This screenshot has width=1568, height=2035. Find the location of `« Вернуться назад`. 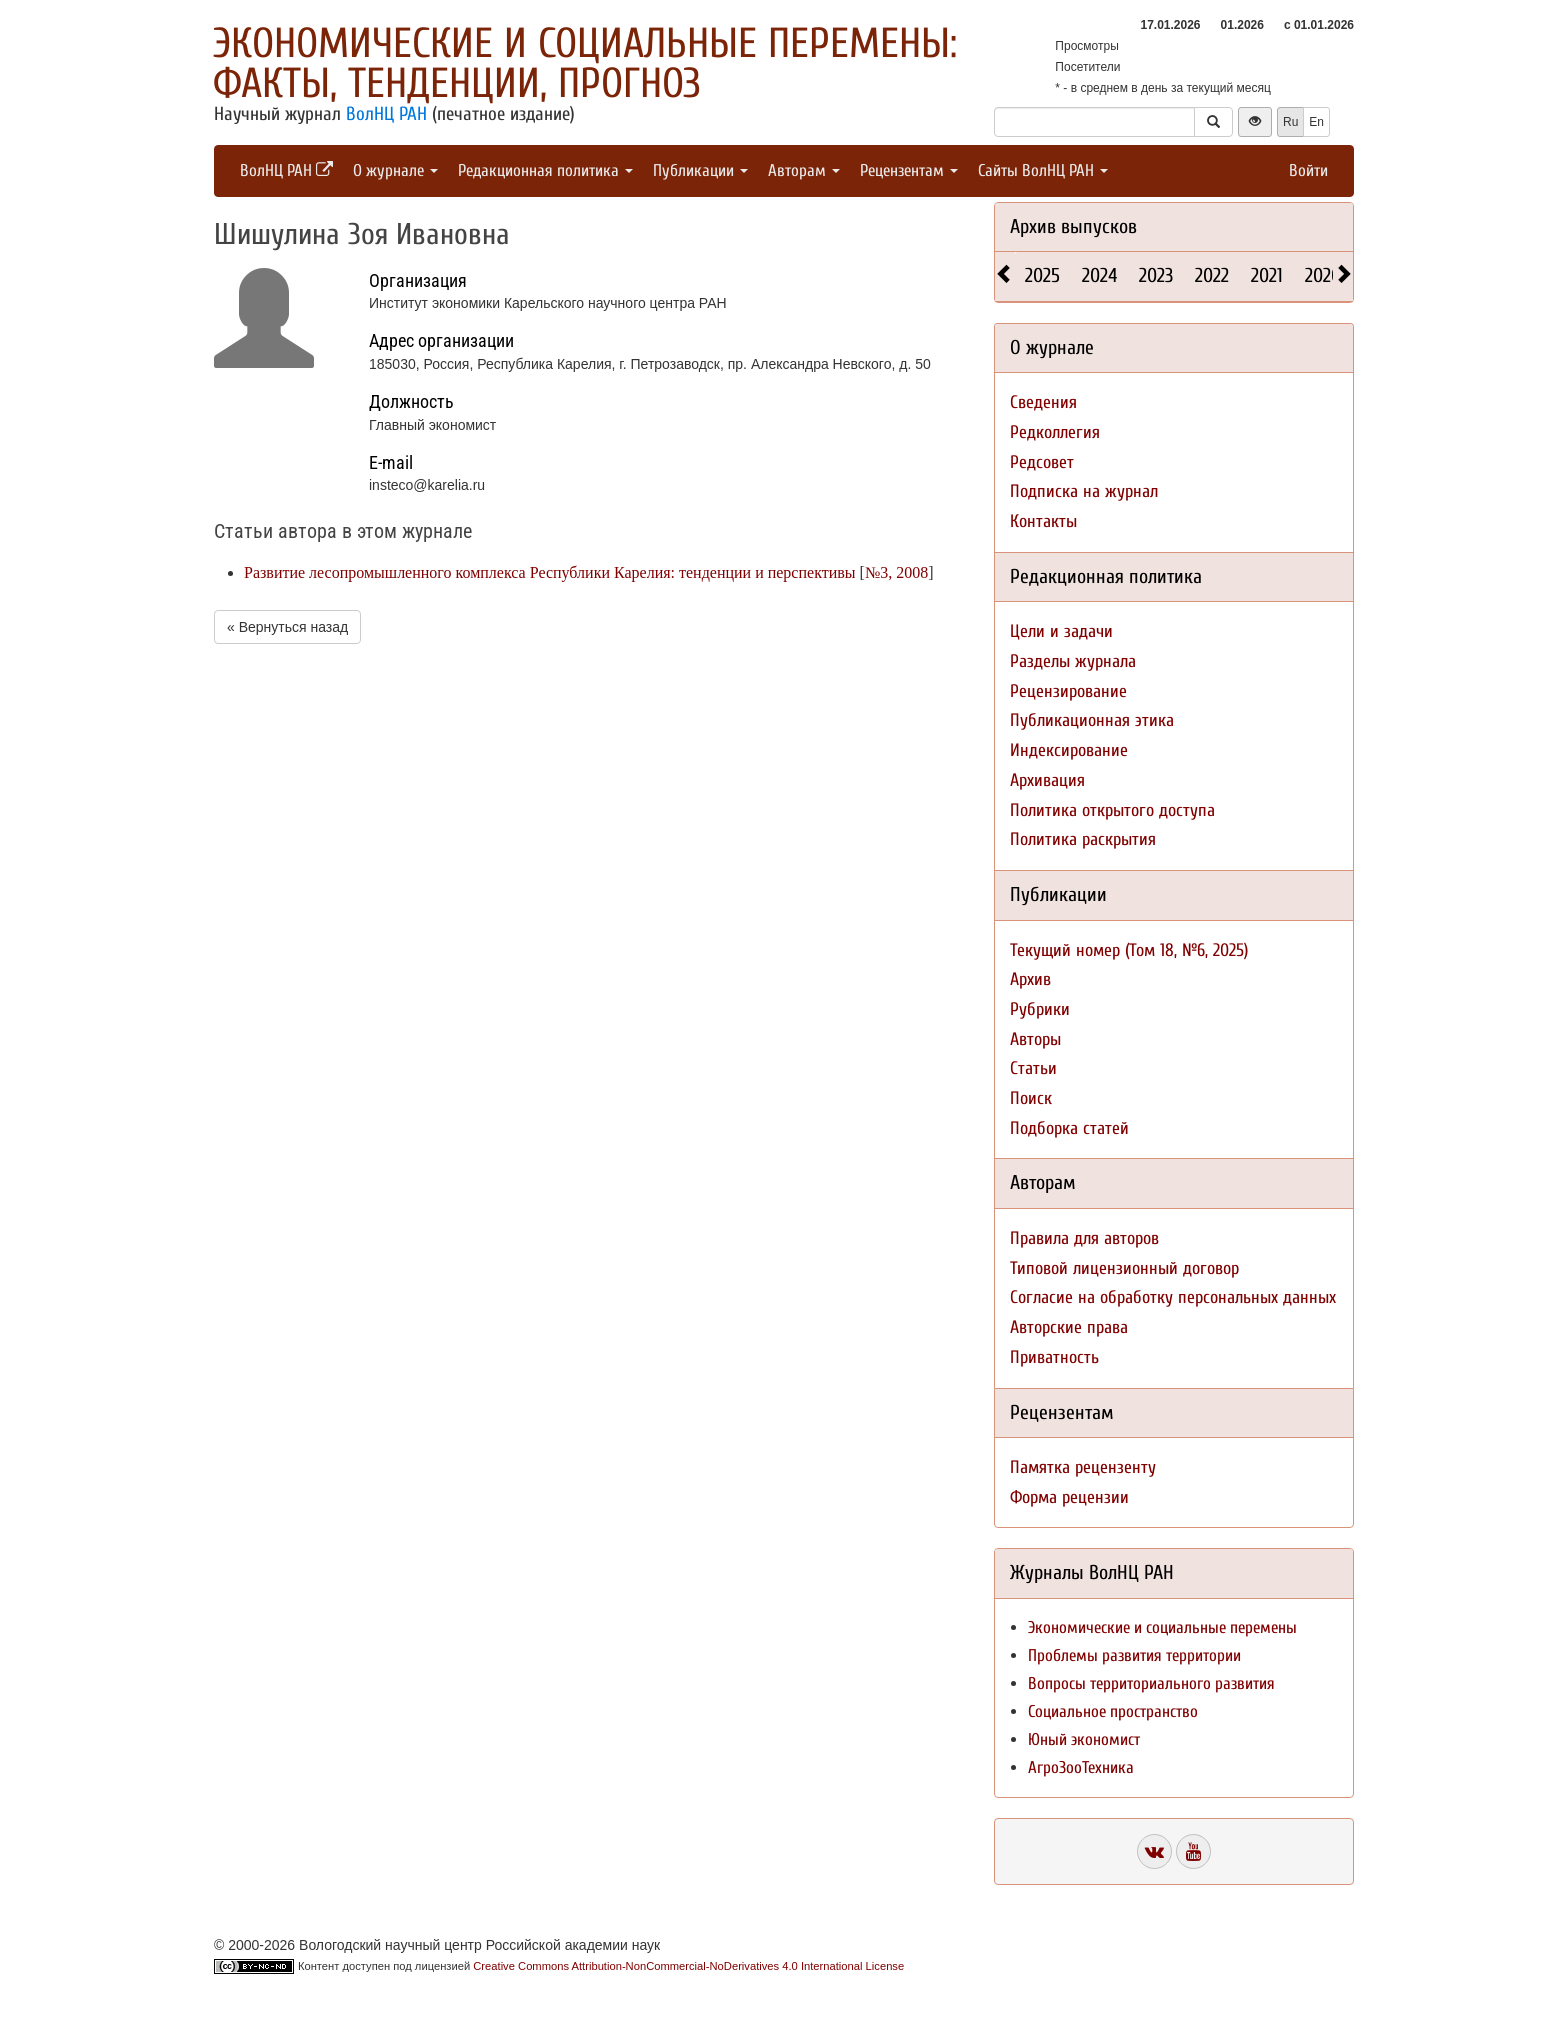

« Вернуться назад is located at coordinates (287, 627).